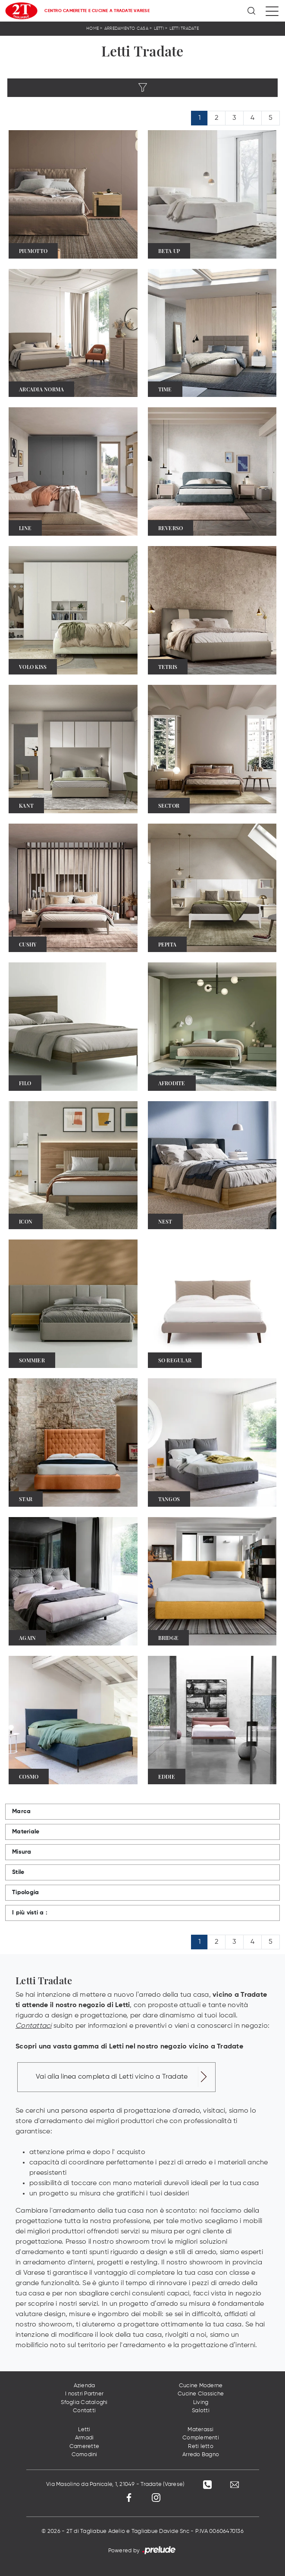 Image resolution: width=285 pixels, height=2576 pixels. Describe the element at coordinates (84, 2438) in the screenshot. I see `Armadi` at that location.